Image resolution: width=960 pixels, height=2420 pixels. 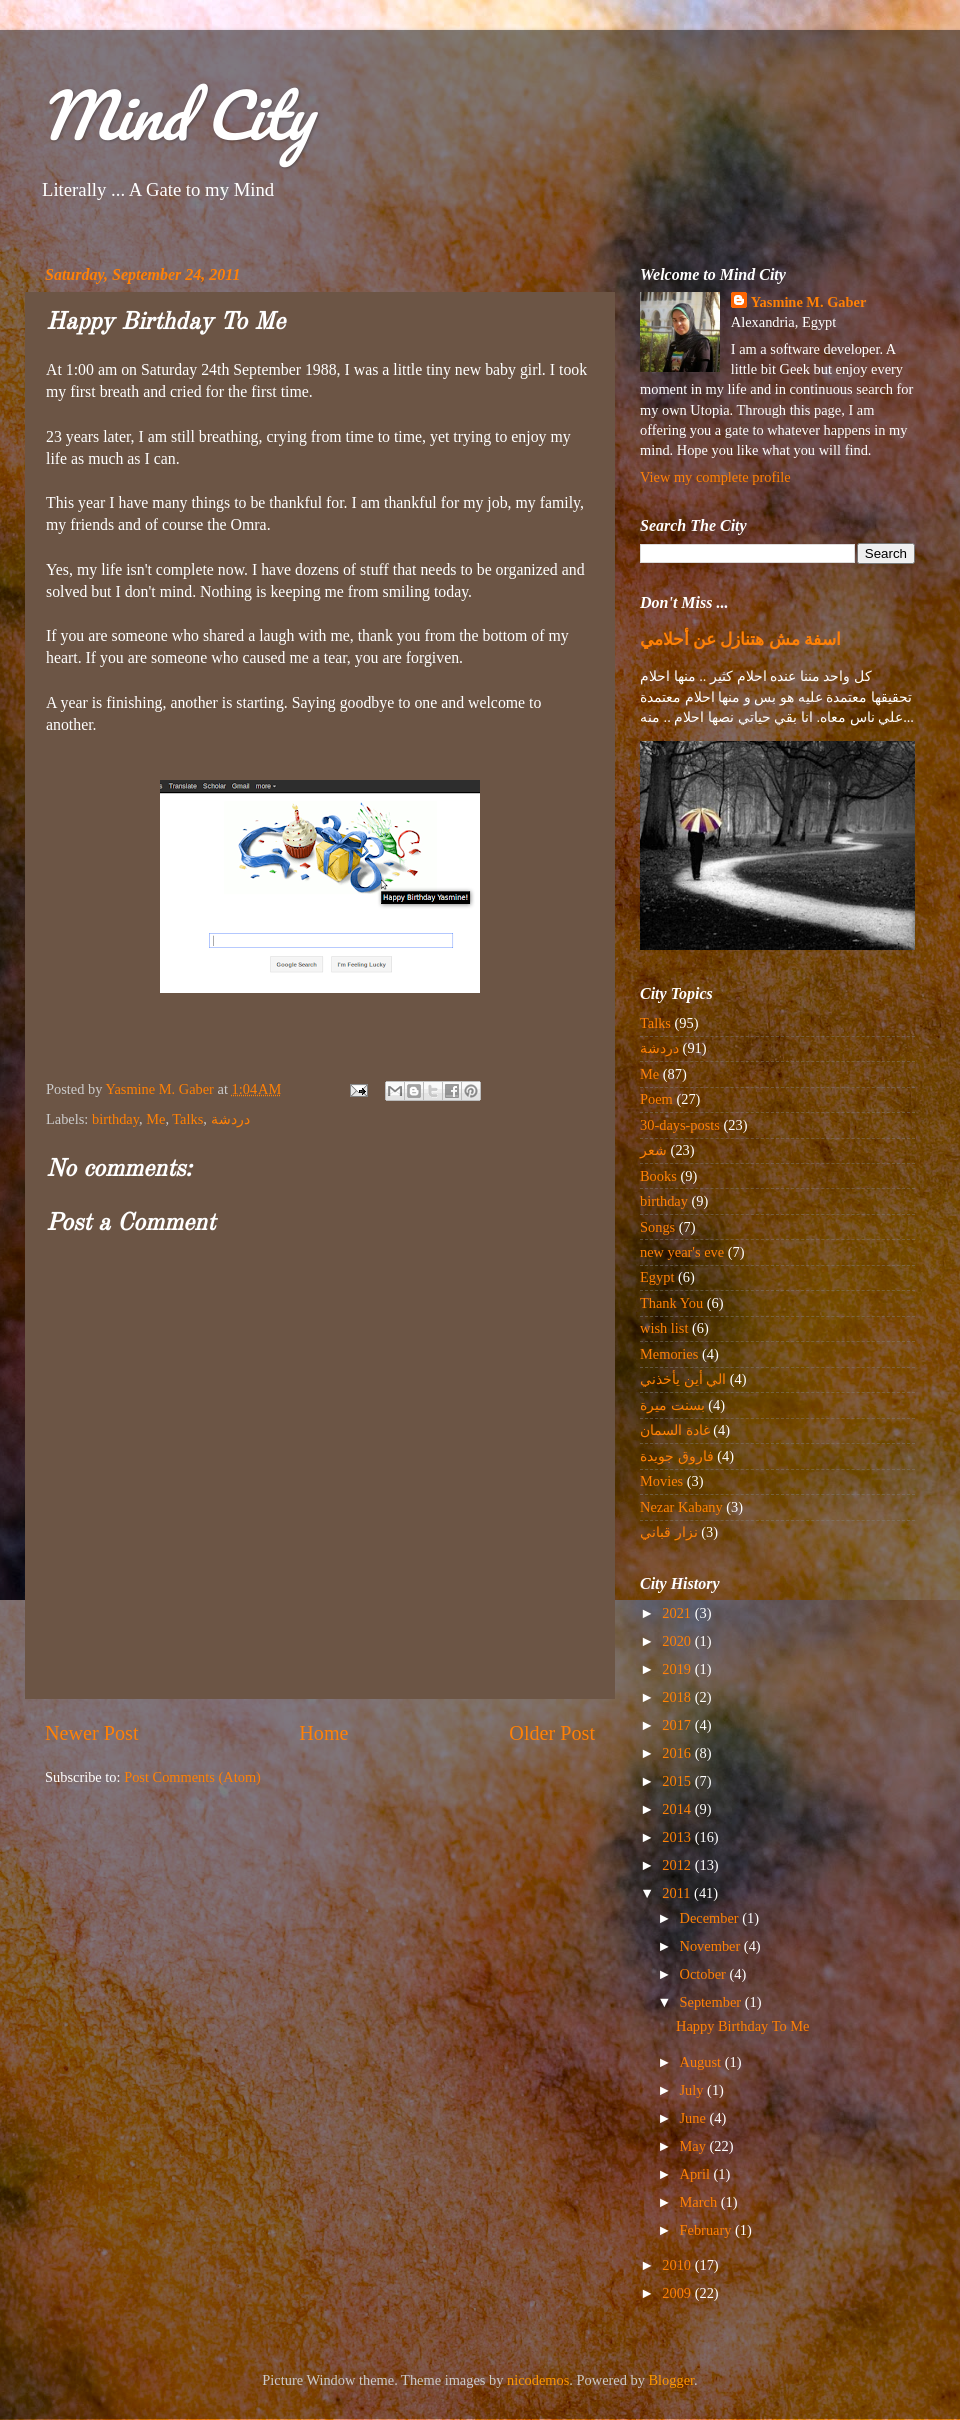 I want to click on Books, so click(x=658, y=1176).